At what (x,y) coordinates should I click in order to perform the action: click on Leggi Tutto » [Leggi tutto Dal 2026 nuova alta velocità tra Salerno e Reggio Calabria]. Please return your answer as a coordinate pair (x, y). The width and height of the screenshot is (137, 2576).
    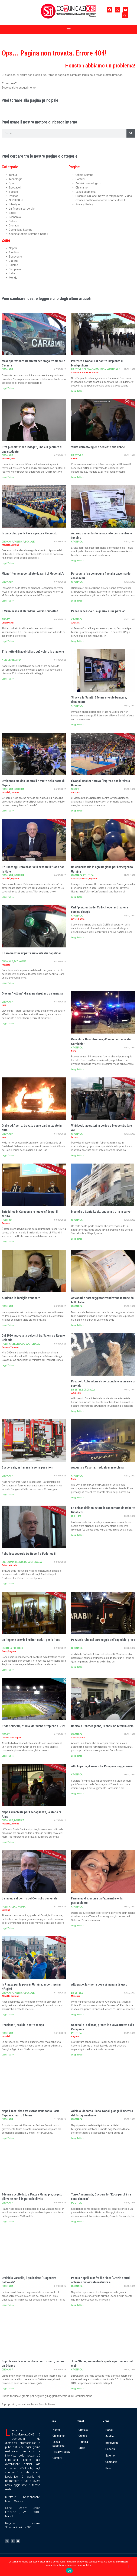
    Looking at the image, I should click on (8, 1365).